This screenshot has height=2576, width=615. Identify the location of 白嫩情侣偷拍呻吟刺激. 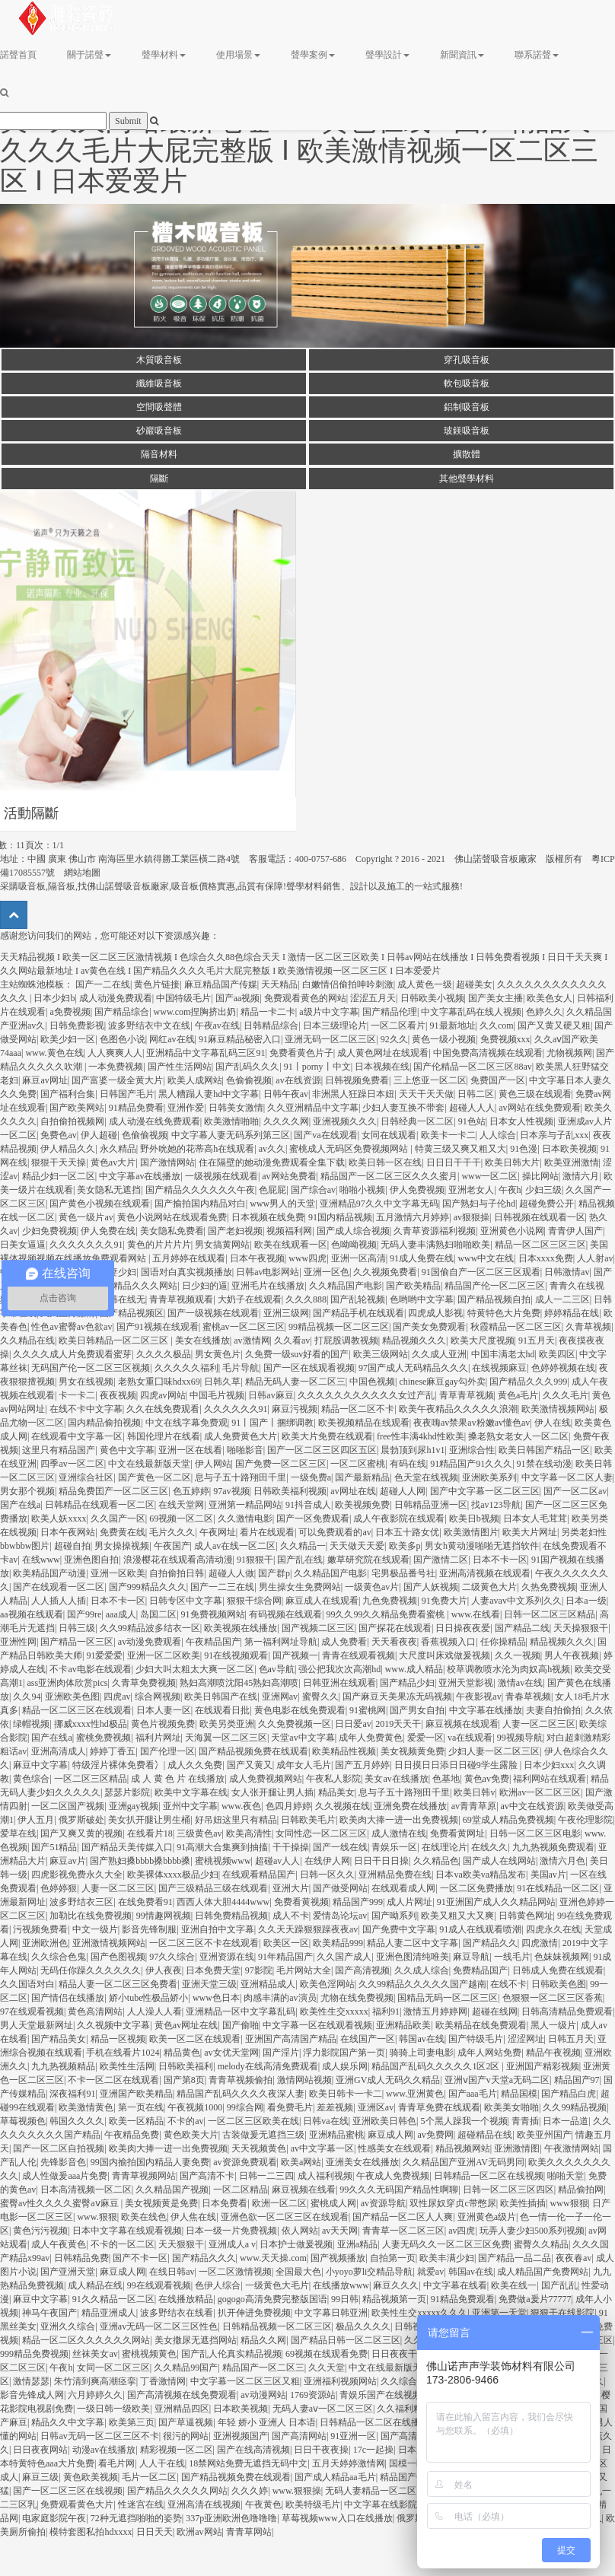
(348, 984).